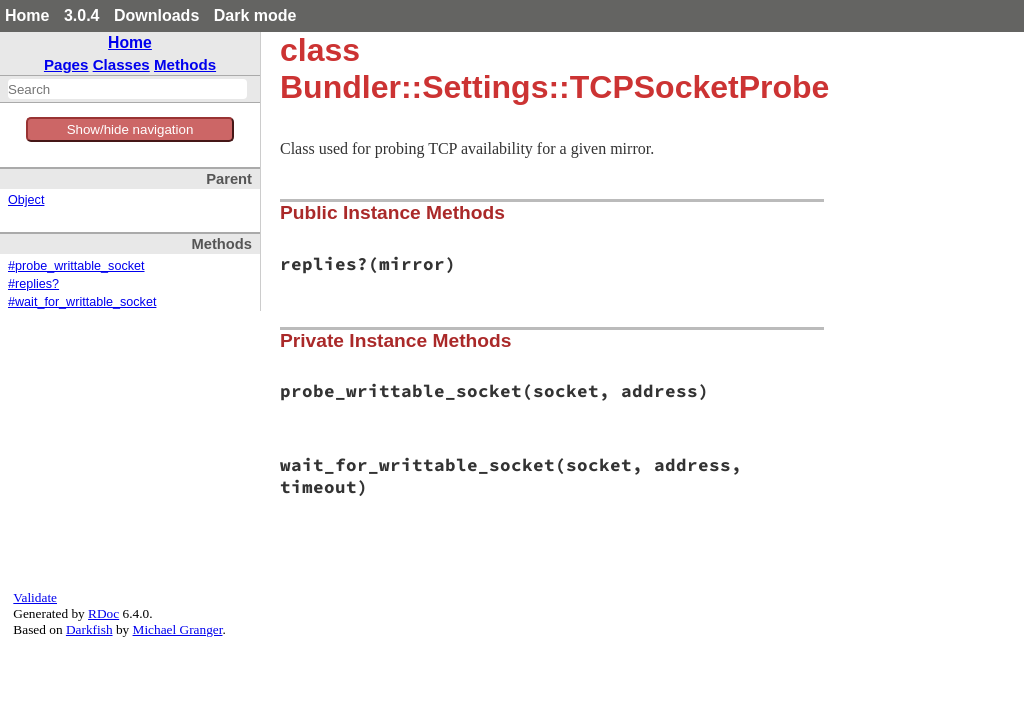 The image size is (1024, 720). I want to click on [combobox], so click(127, 89).